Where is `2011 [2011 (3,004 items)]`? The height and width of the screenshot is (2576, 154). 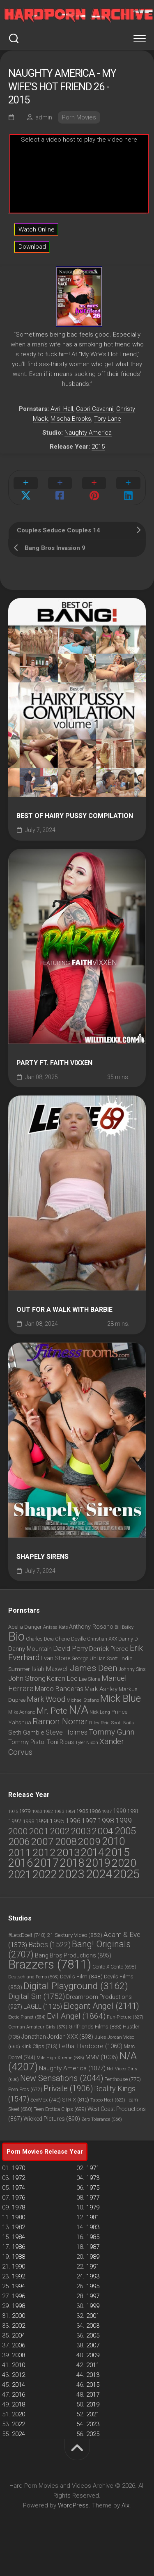 2011 [2011 (3,004 items)] is located at coordinates (19, 1853).